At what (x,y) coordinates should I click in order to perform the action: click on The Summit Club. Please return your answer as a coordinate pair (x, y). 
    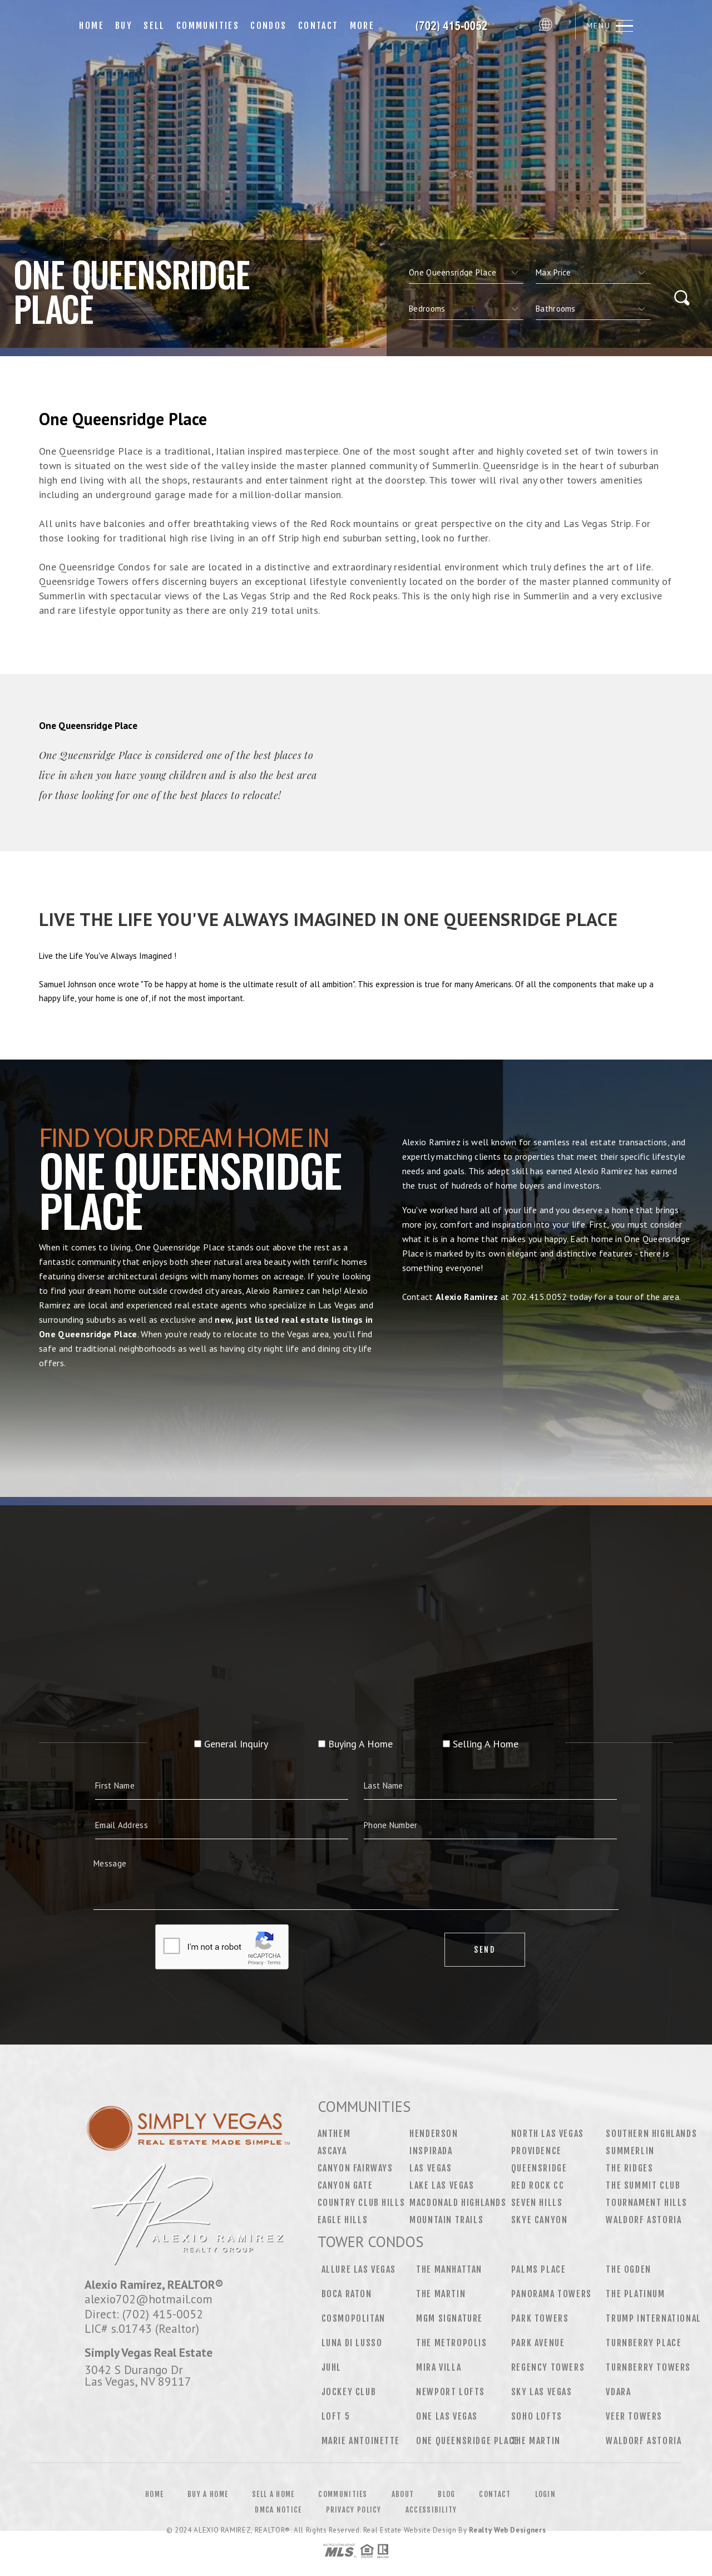
    Looking at the image, I should click on (643, 2185).